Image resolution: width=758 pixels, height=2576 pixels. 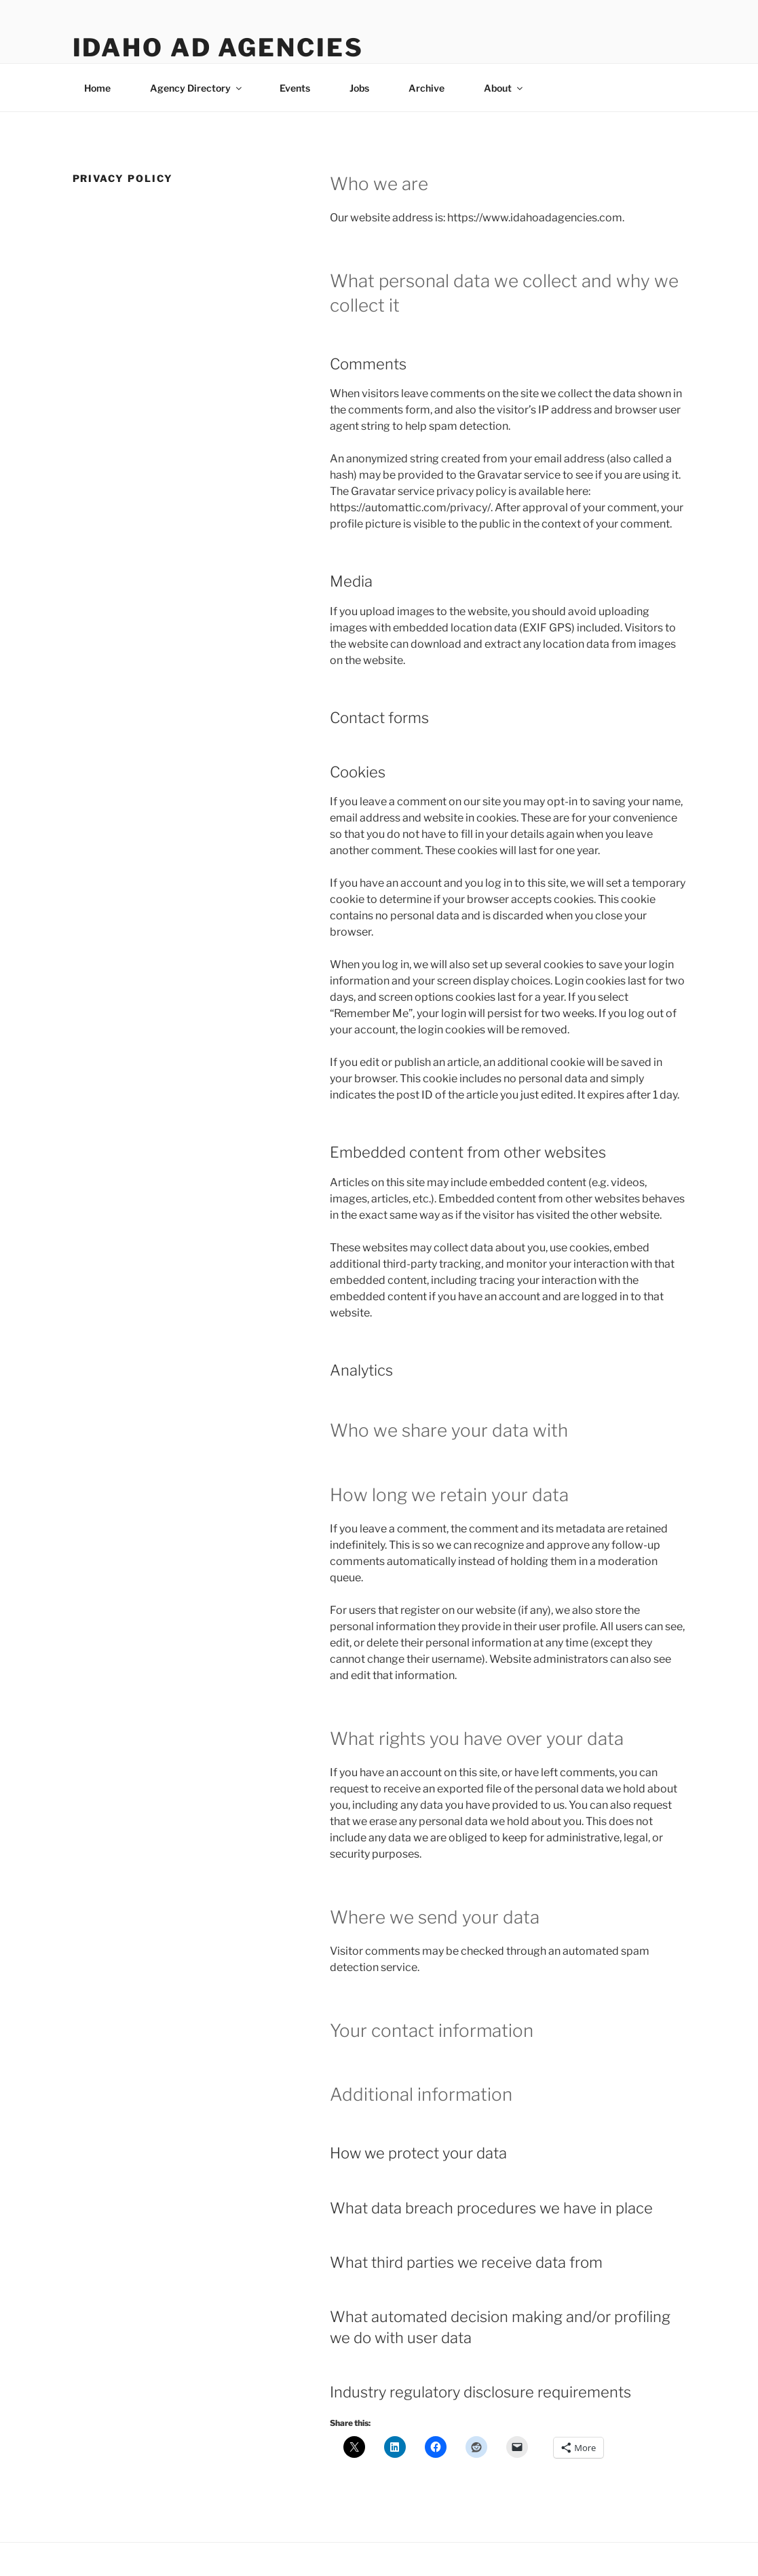 What do you see at coordinates (97, 88) in the screenshot?
I see `Home` at bounding box center [97, 88].